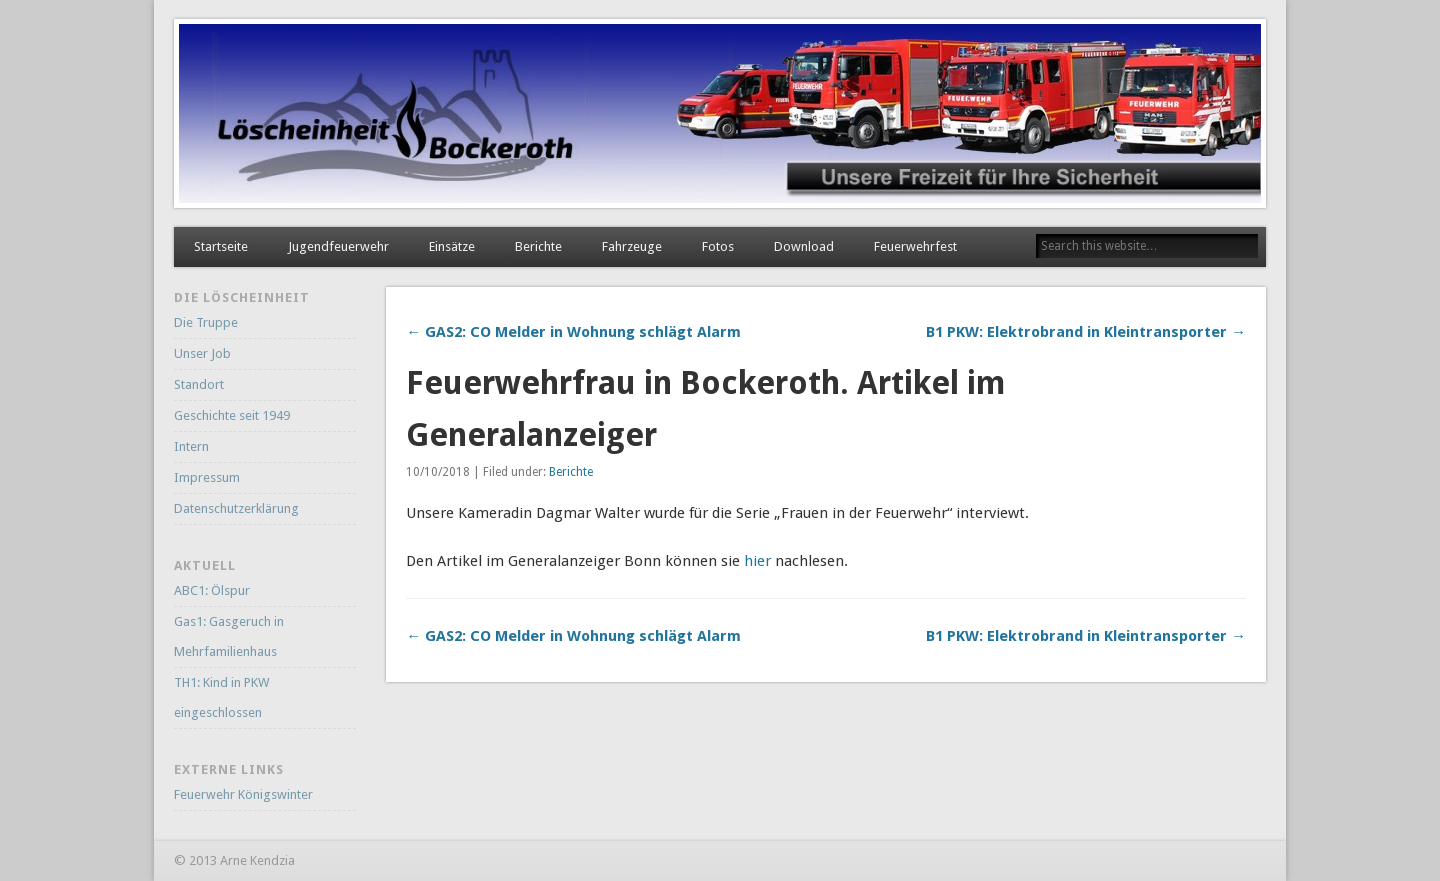 This screenshot has width=1440, height=881. What do you see at coordinates (573, 332) in the screenshot?
I see `← GAS2: CO Melder in Wohnung schlägt Alarm` at bounding box center [573, 332].